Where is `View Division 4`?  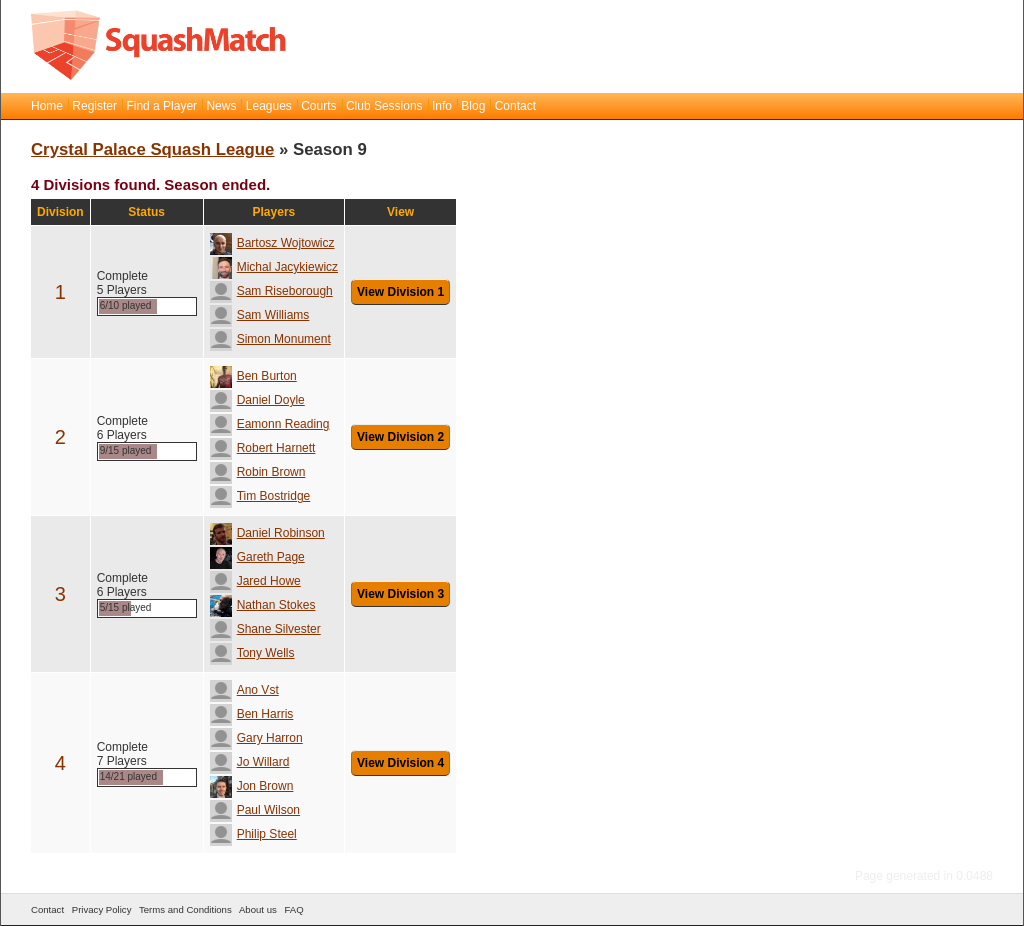 View Division 4 is located at coordinates (400, 763).